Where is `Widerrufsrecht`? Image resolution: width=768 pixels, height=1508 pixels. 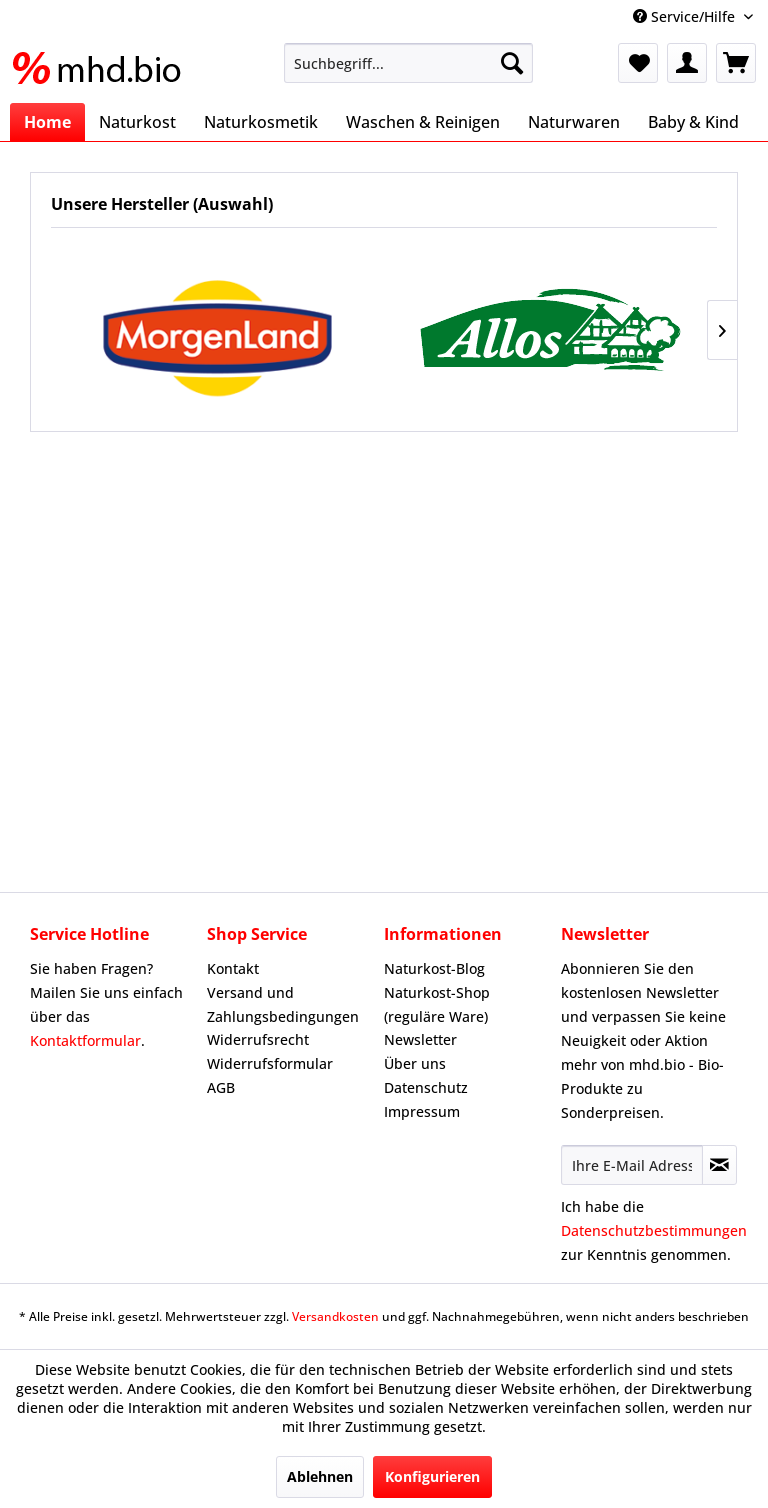
Widerrufsrecht is located at coordinates (258, 1039).